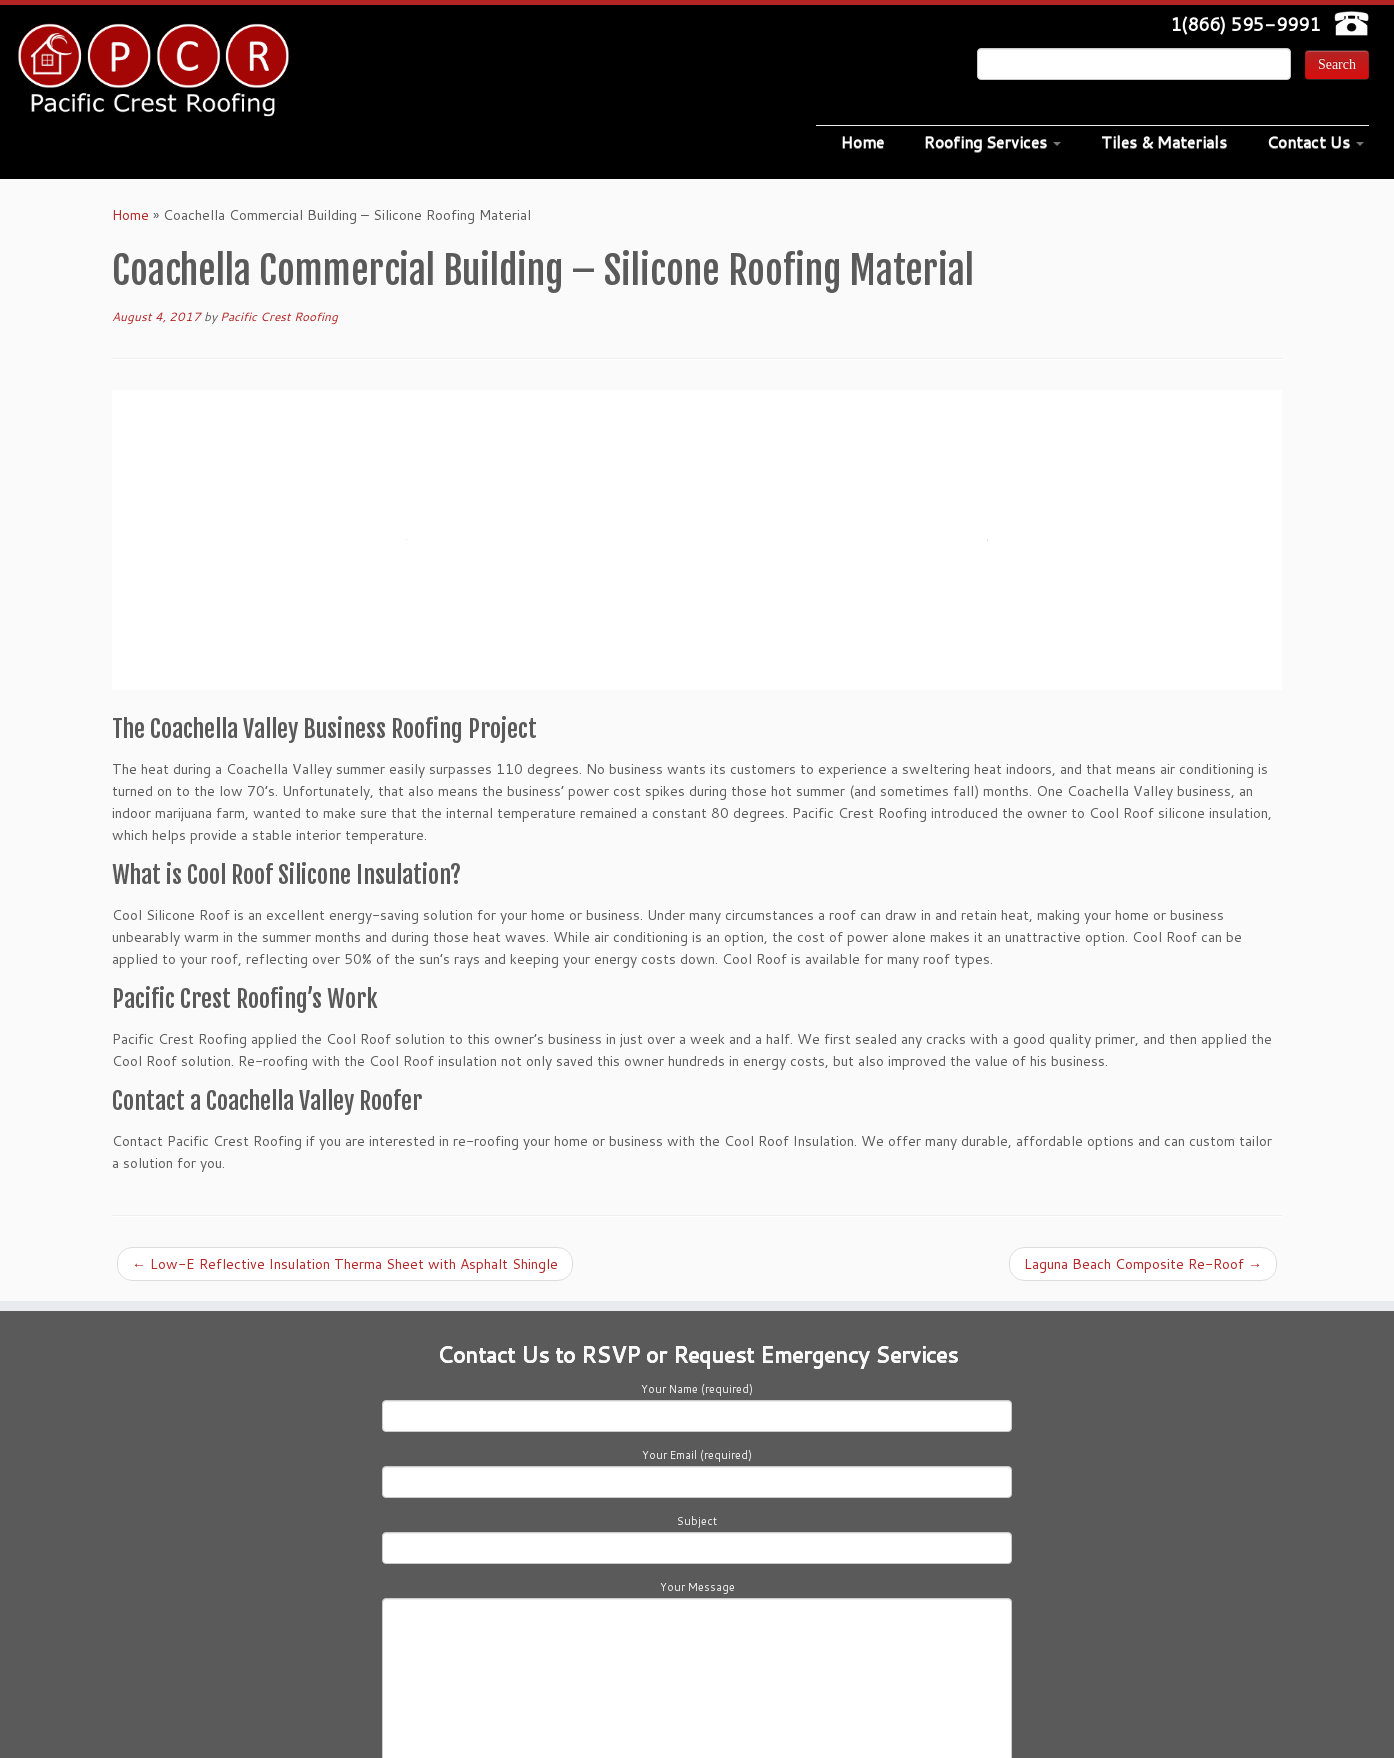 The image size is (1394, 1758). Describe the element at coordinates (1143, 1264) in the screenshot. I see `Laguna Beach Composite Re-Roof` at that location.